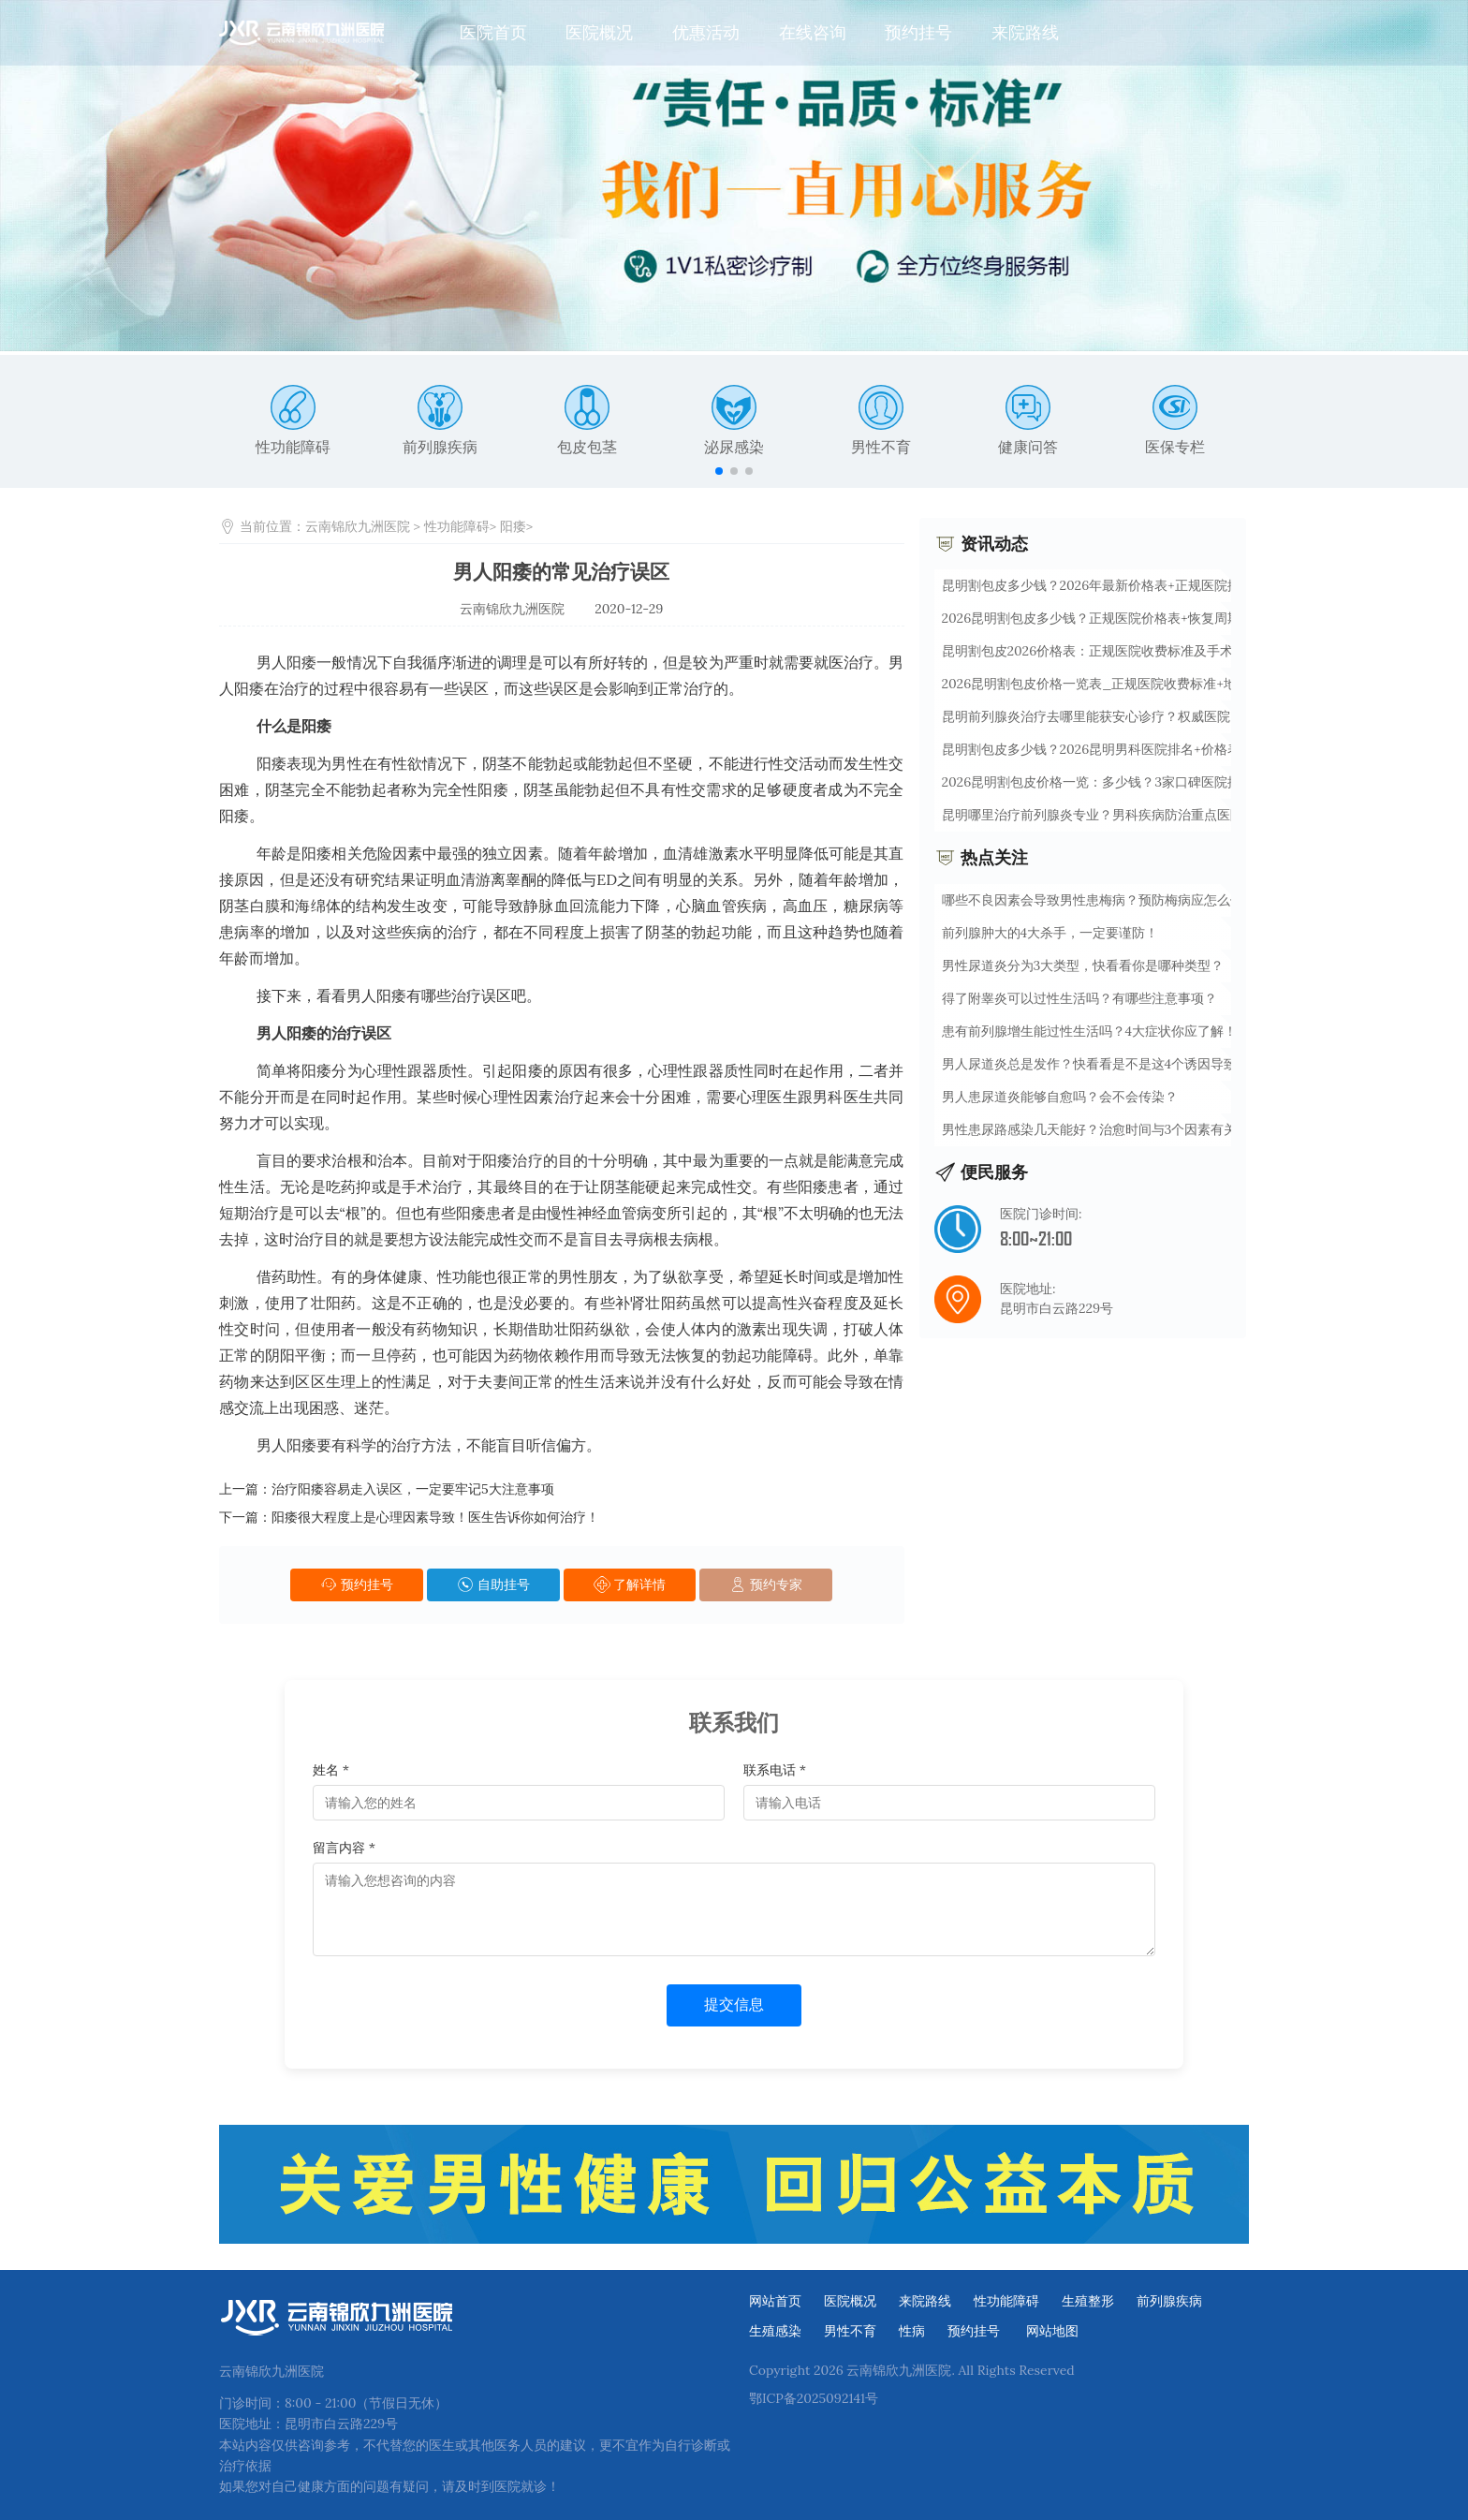  I want to click on 昆明前列腺炎治疗去哪里能获安心诊疗？权威医院, so click(1086, 716).